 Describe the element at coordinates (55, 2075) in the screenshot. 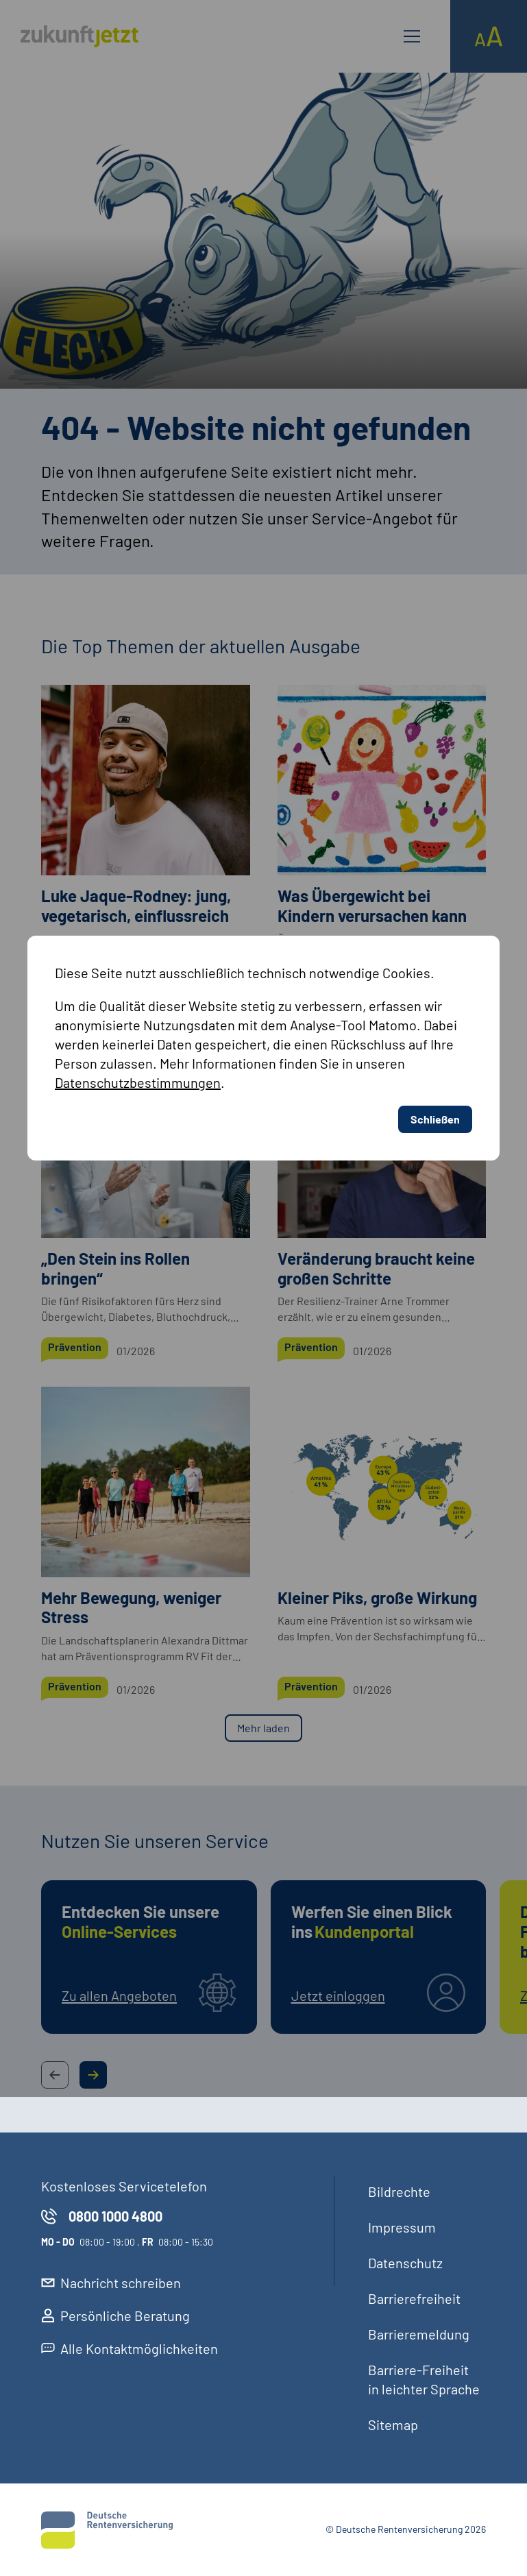

I see `[Previous Slide Button]` at that location.